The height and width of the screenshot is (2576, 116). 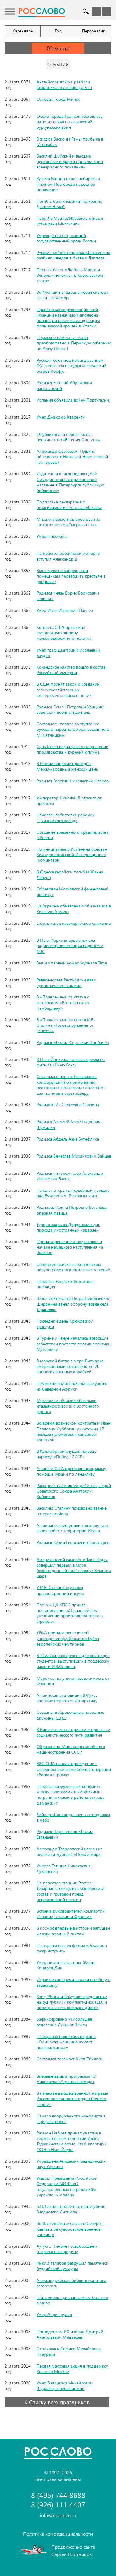 What do you see at coordinates (54, 2314) in the screenshot?
I see `Умер Анри Труайя` at bounding box center [54, 2314].